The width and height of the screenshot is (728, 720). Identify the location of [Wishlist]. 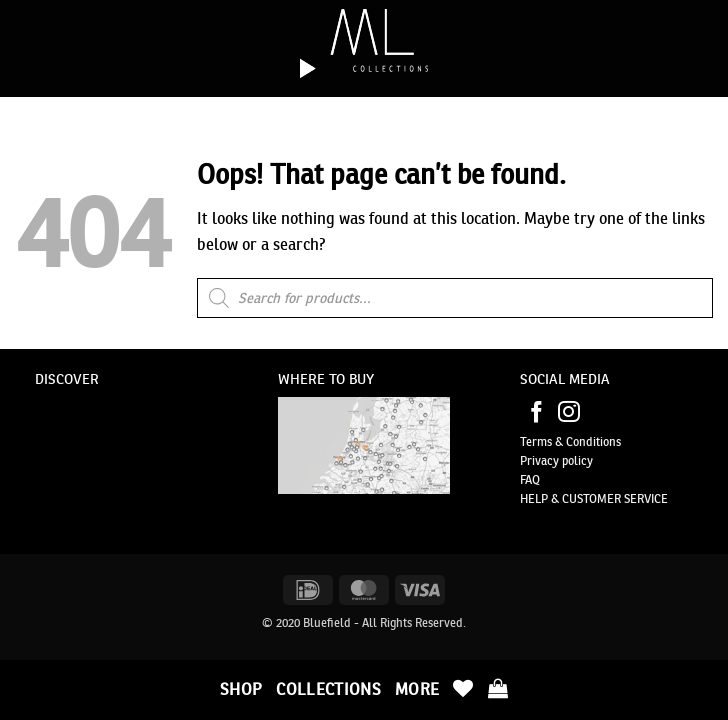
(463, 688).